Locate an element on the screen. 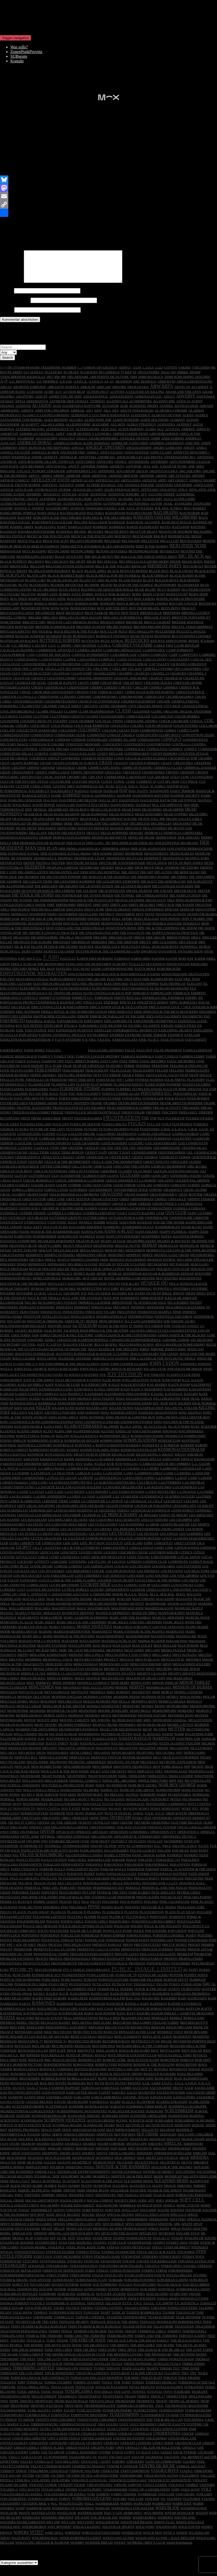 This screenshot has height=2576, width=217. VICTIM is located at coordinates (28, 2482).